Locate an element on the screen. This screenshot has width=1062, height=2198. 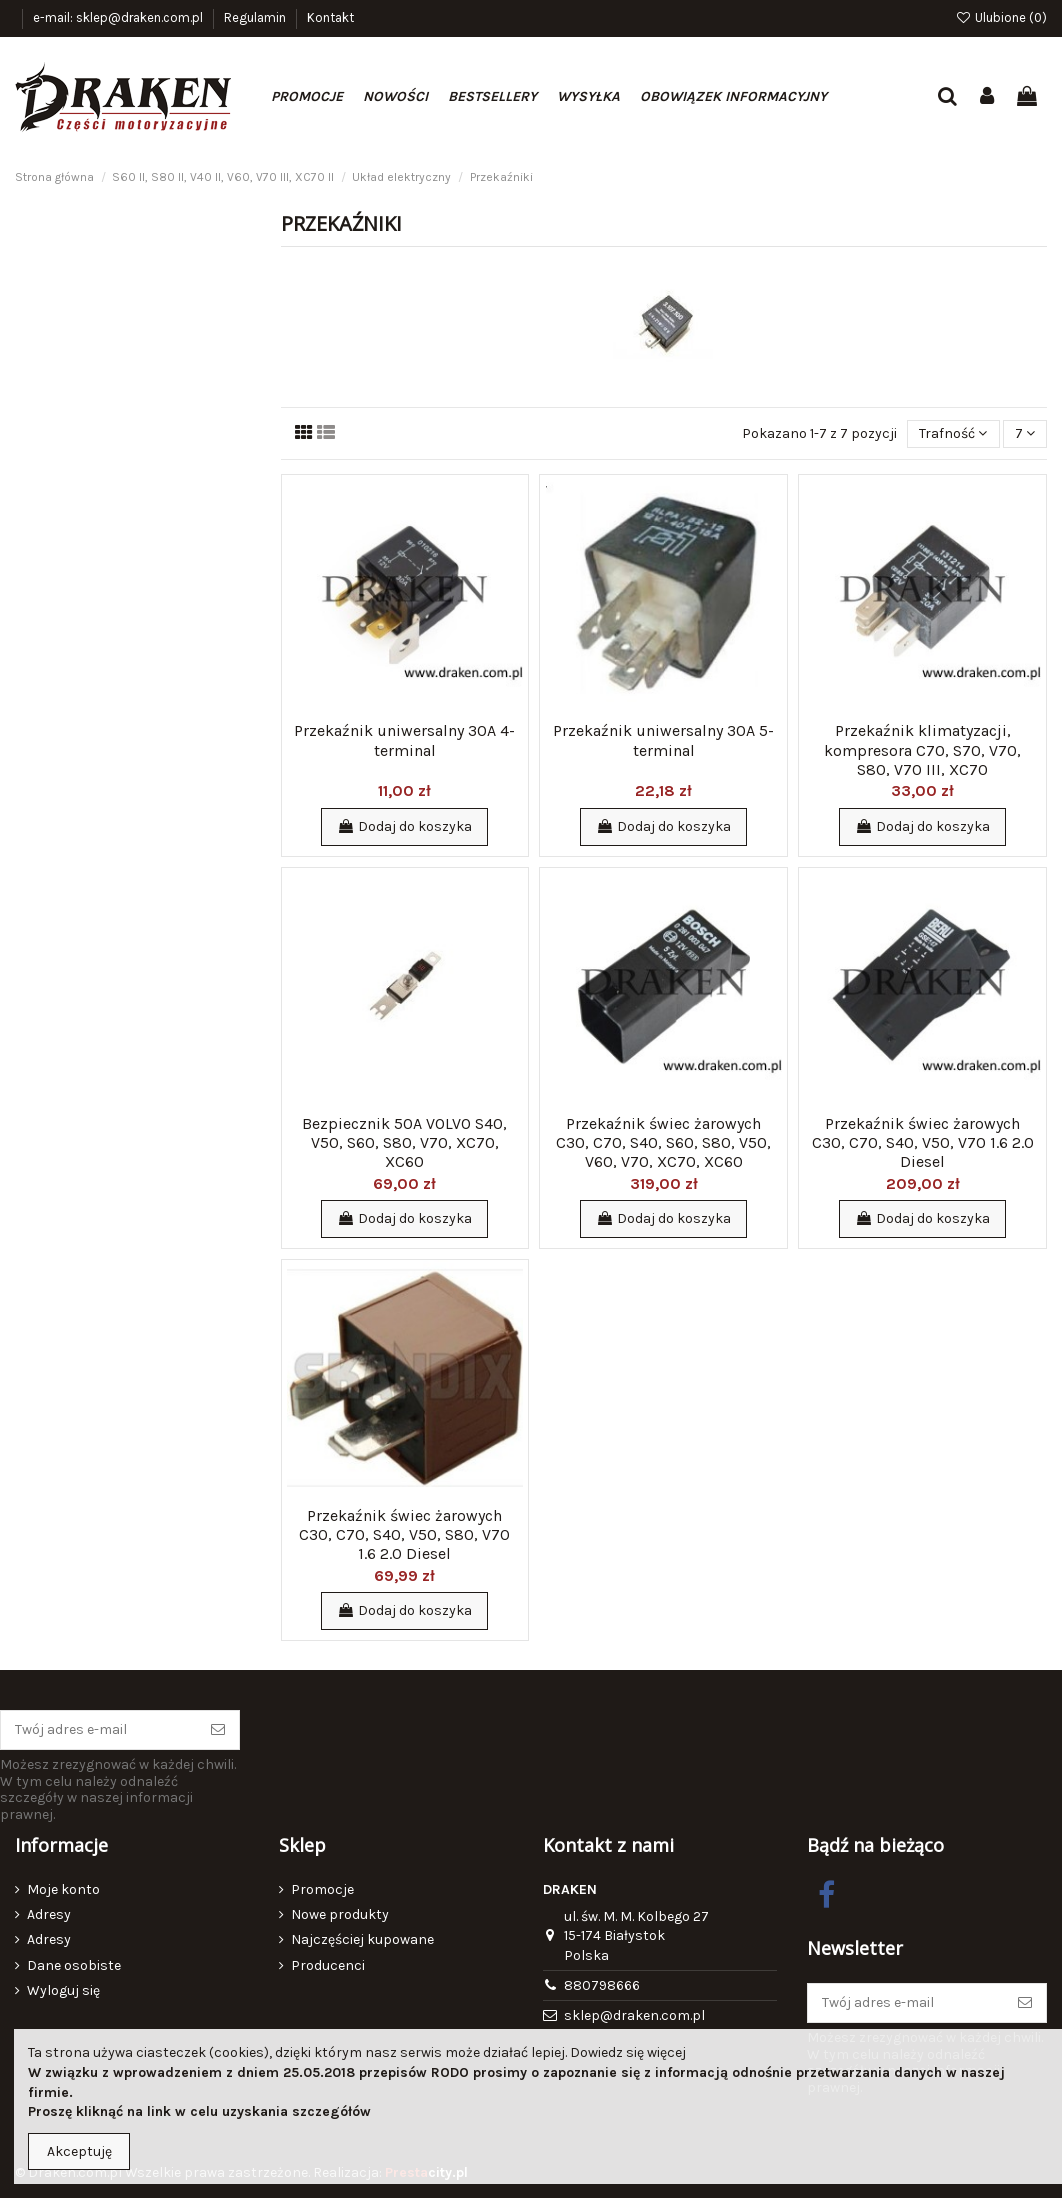
Przekaźnik uniwersalny 30A 5-terminal is located at coordinates (663, 740).